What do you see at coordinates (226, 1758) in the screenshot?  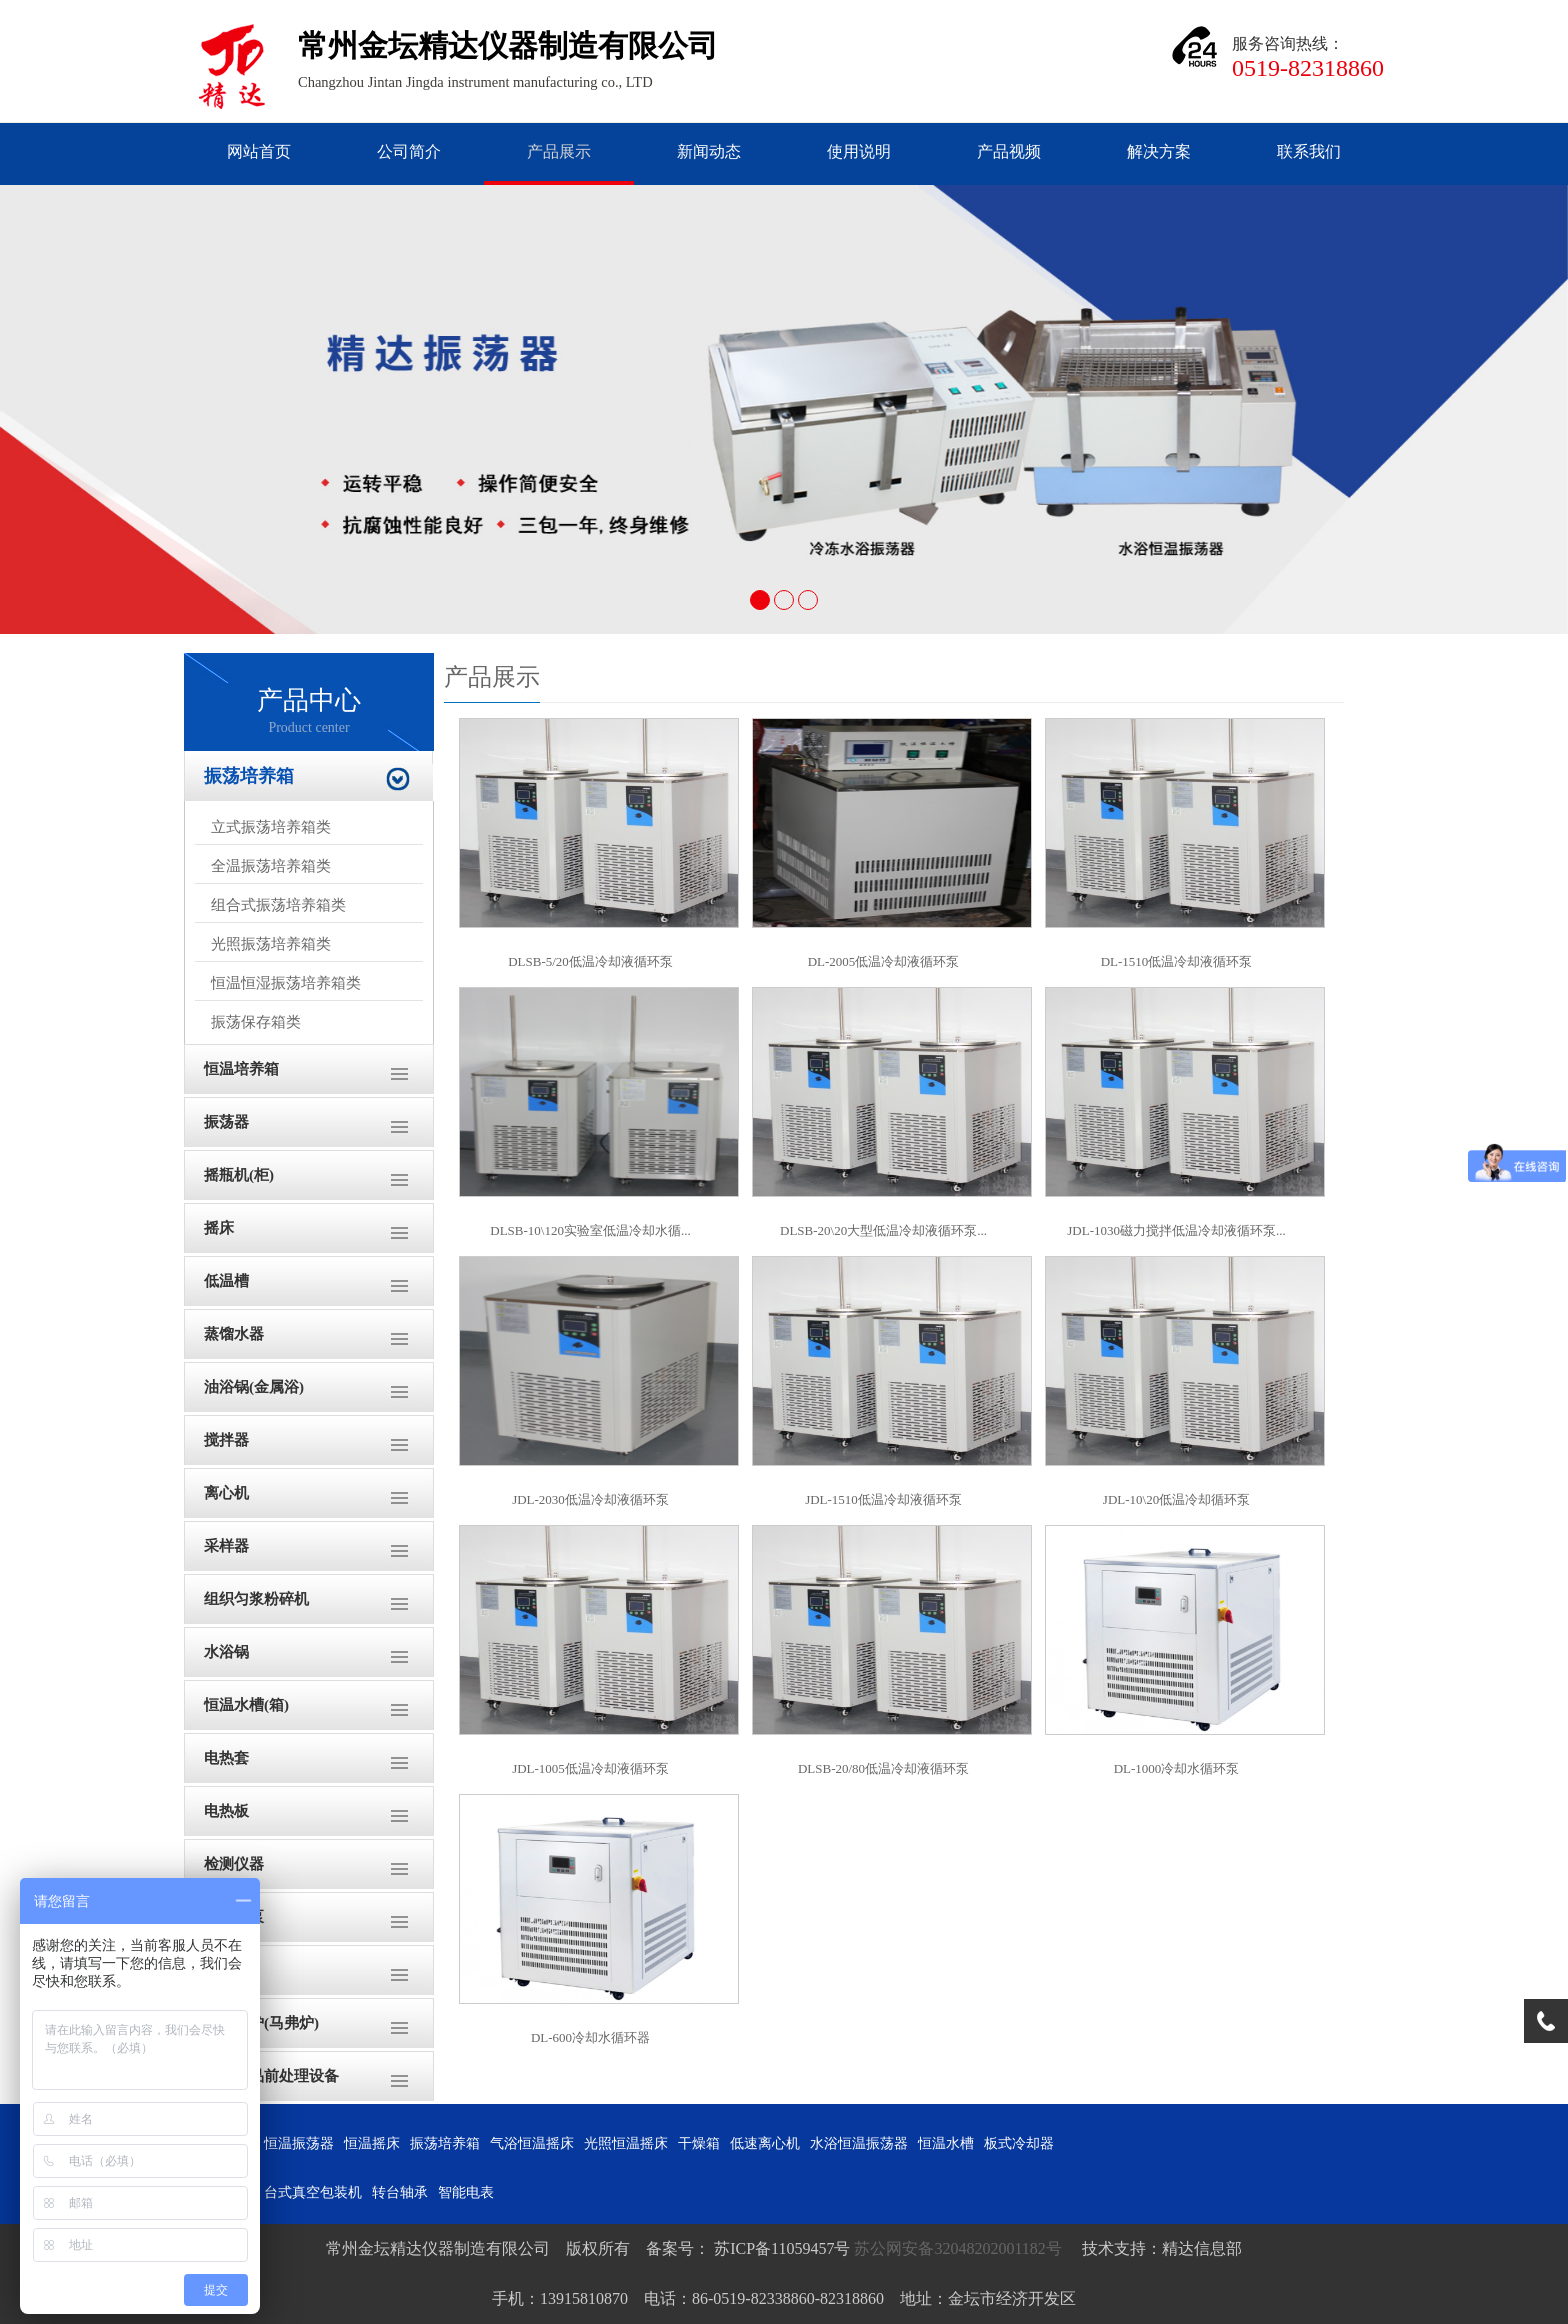 I see `电热套` at bounding box center [226, 1758].